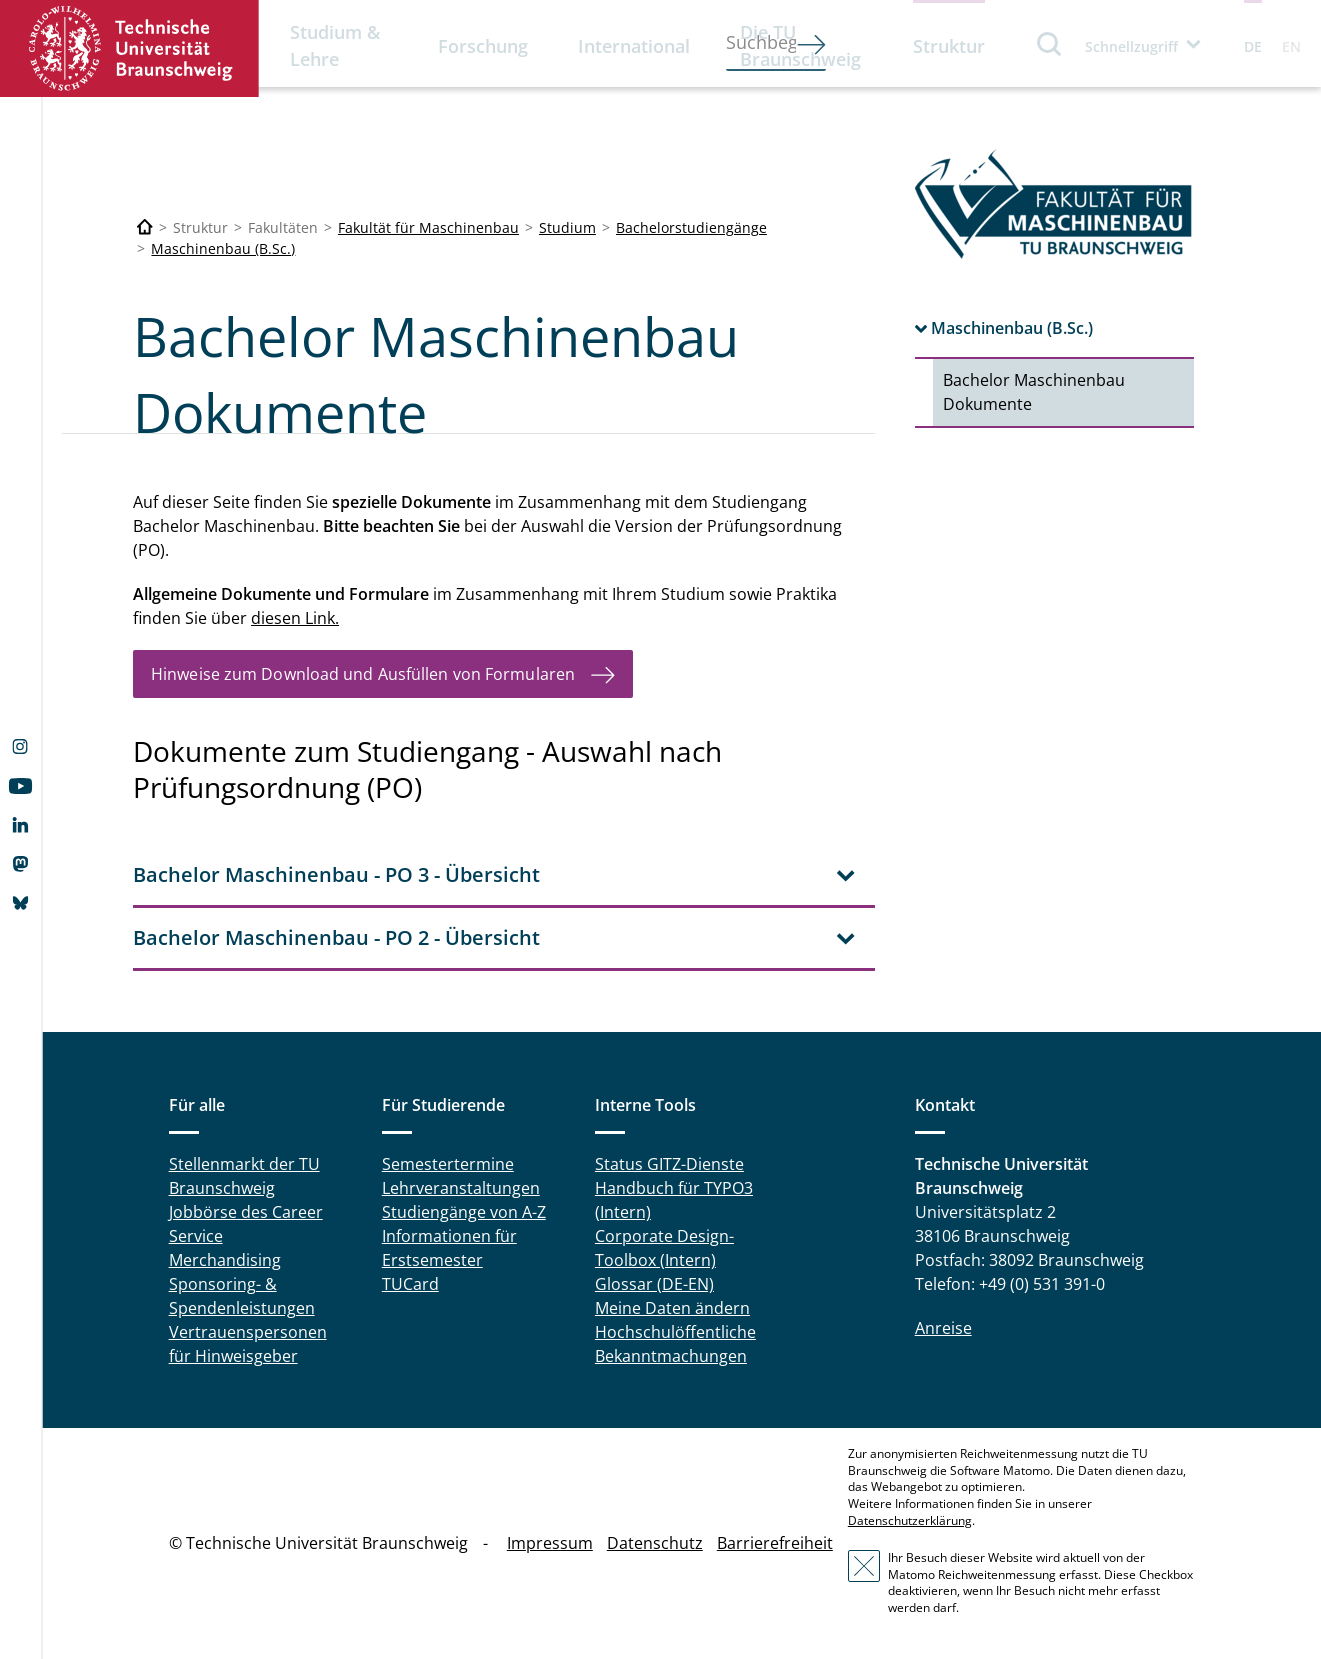 The width and height of the screenshot is (1321, 1659). I want to click on Bachelor Maschinenbau Dokumente, so click(1034, 392).